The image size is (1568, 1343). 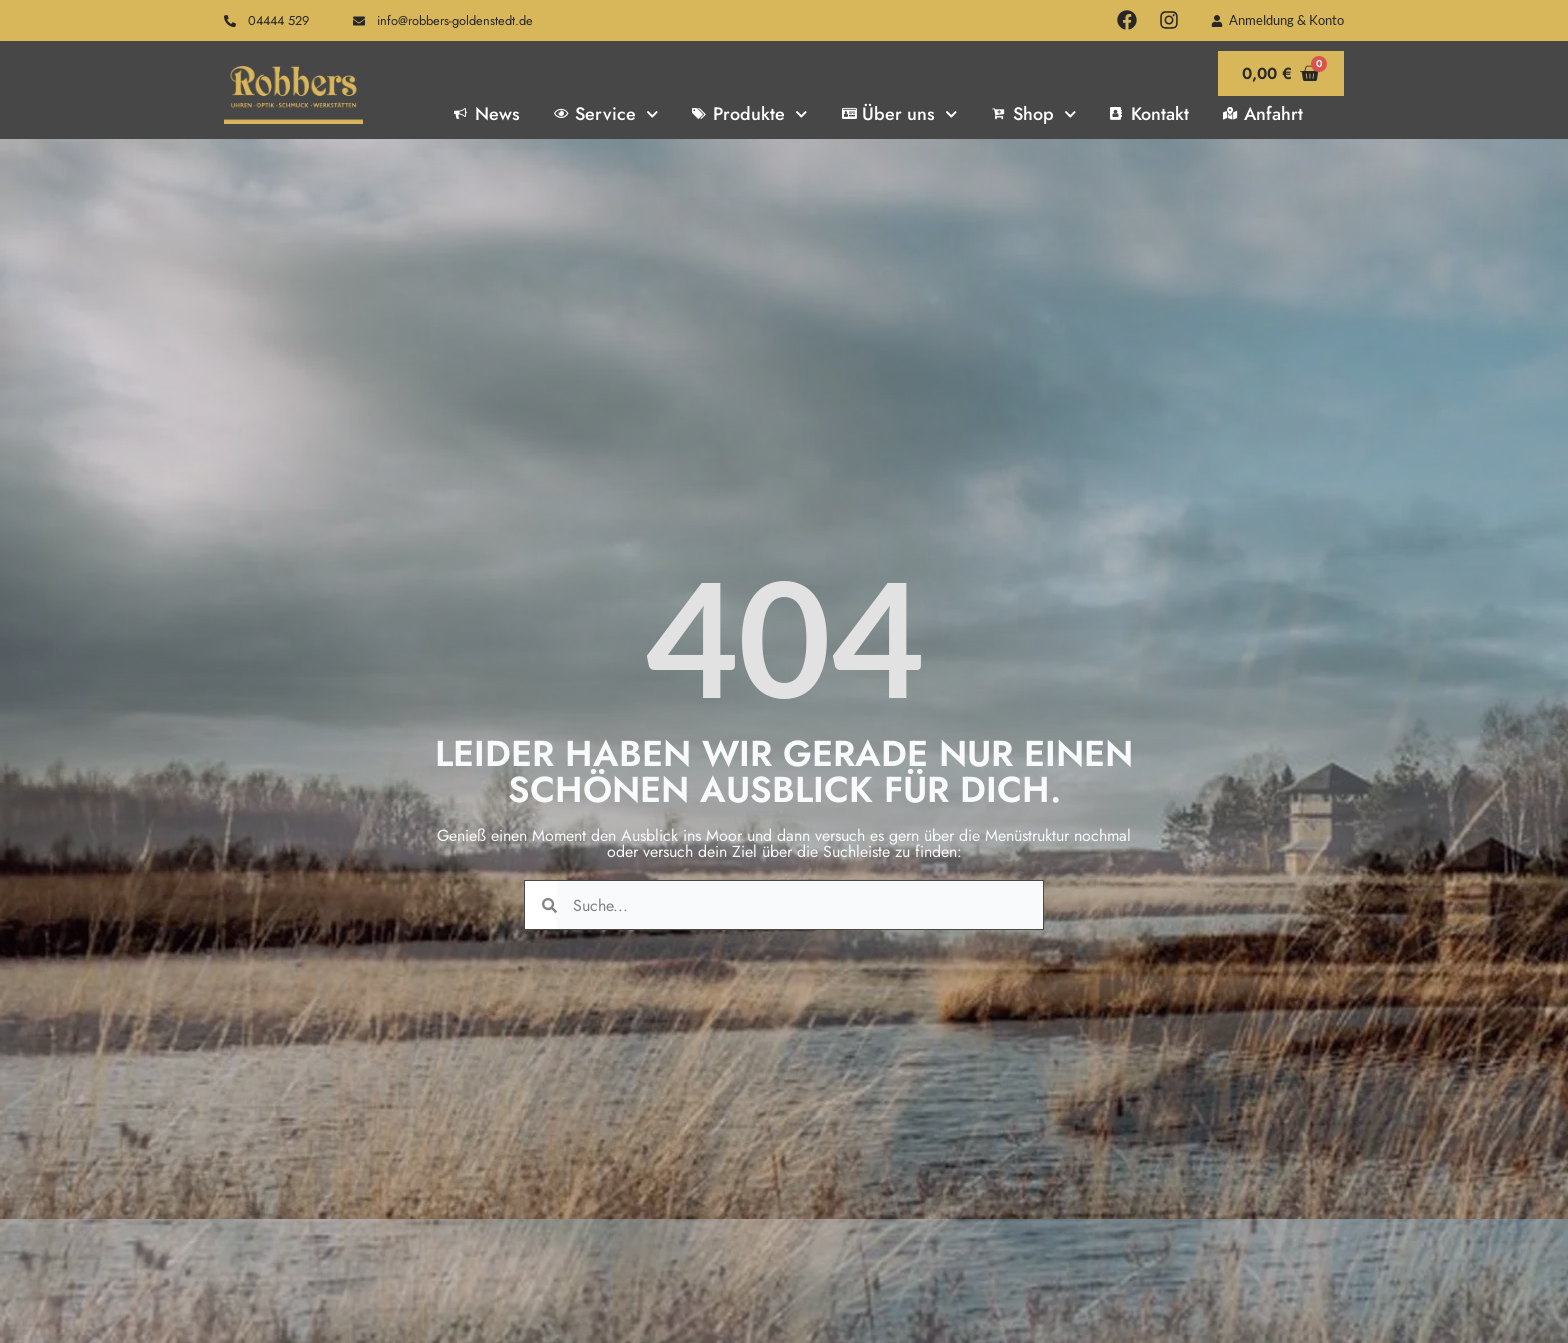 I want to click on Anfahrt, so click(x=1263, y=114).